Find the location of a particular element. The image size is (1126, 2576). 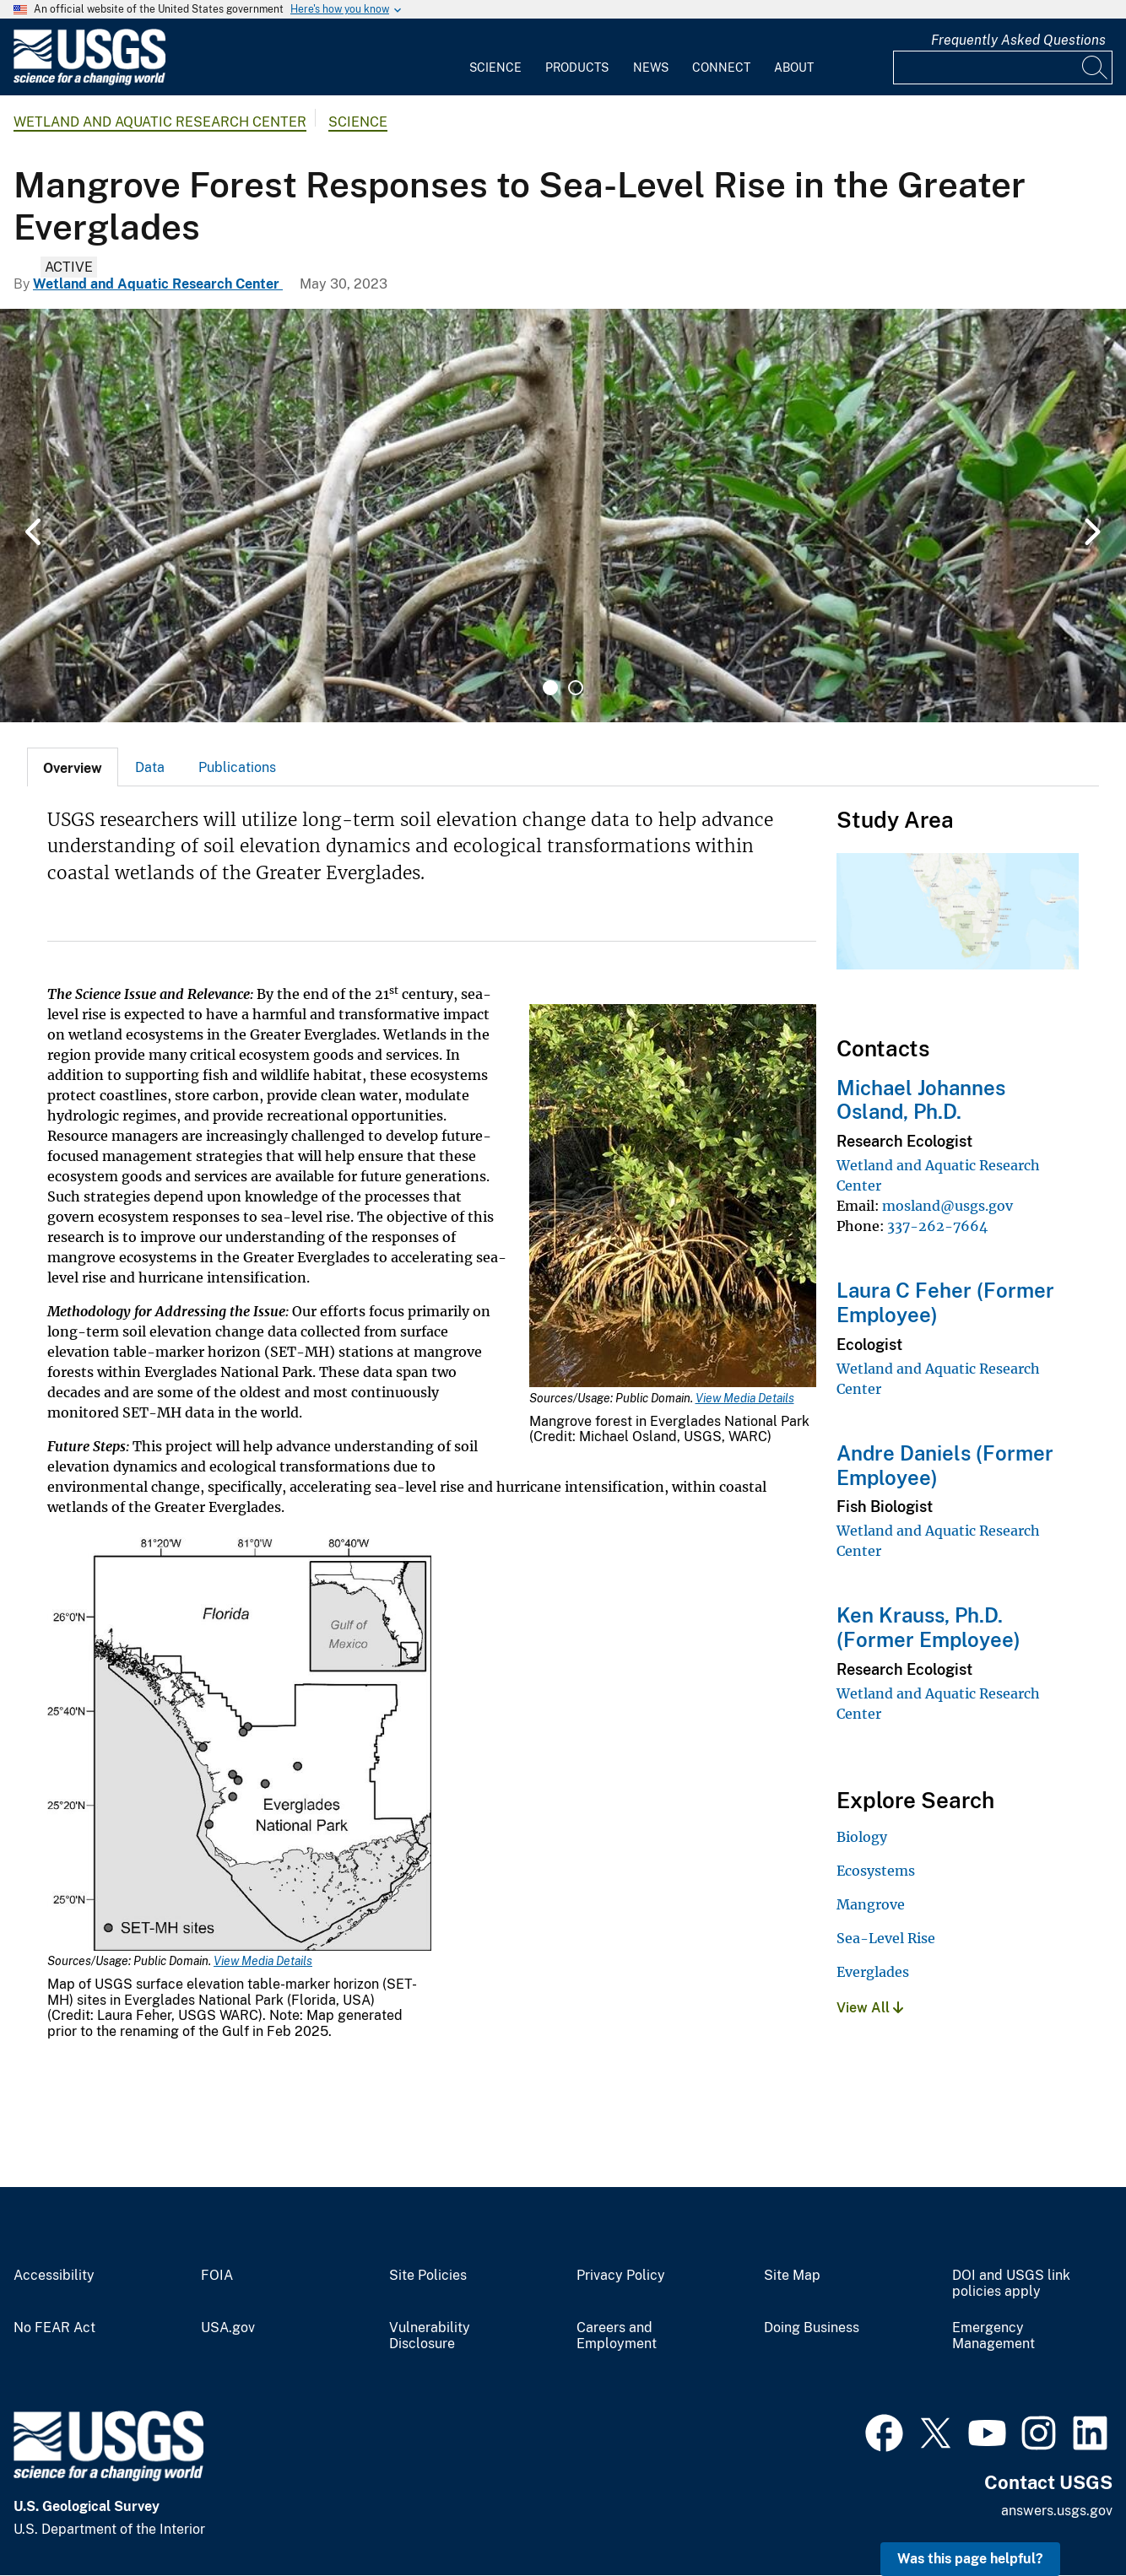

Science is located at coordinates (495, 67).